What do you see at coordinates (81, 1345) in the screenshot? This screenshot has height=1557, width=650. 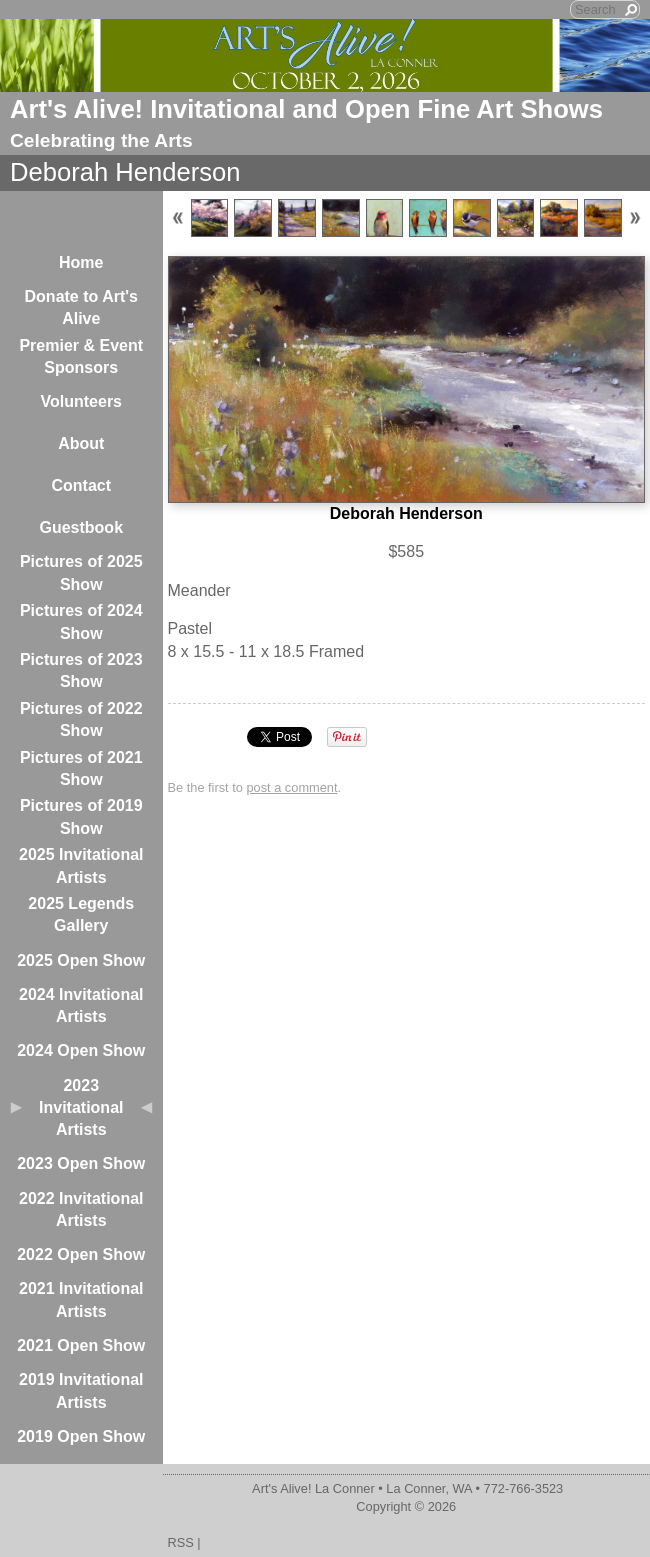 I see `2021 Open Show` at bounding box center [81, 1345].